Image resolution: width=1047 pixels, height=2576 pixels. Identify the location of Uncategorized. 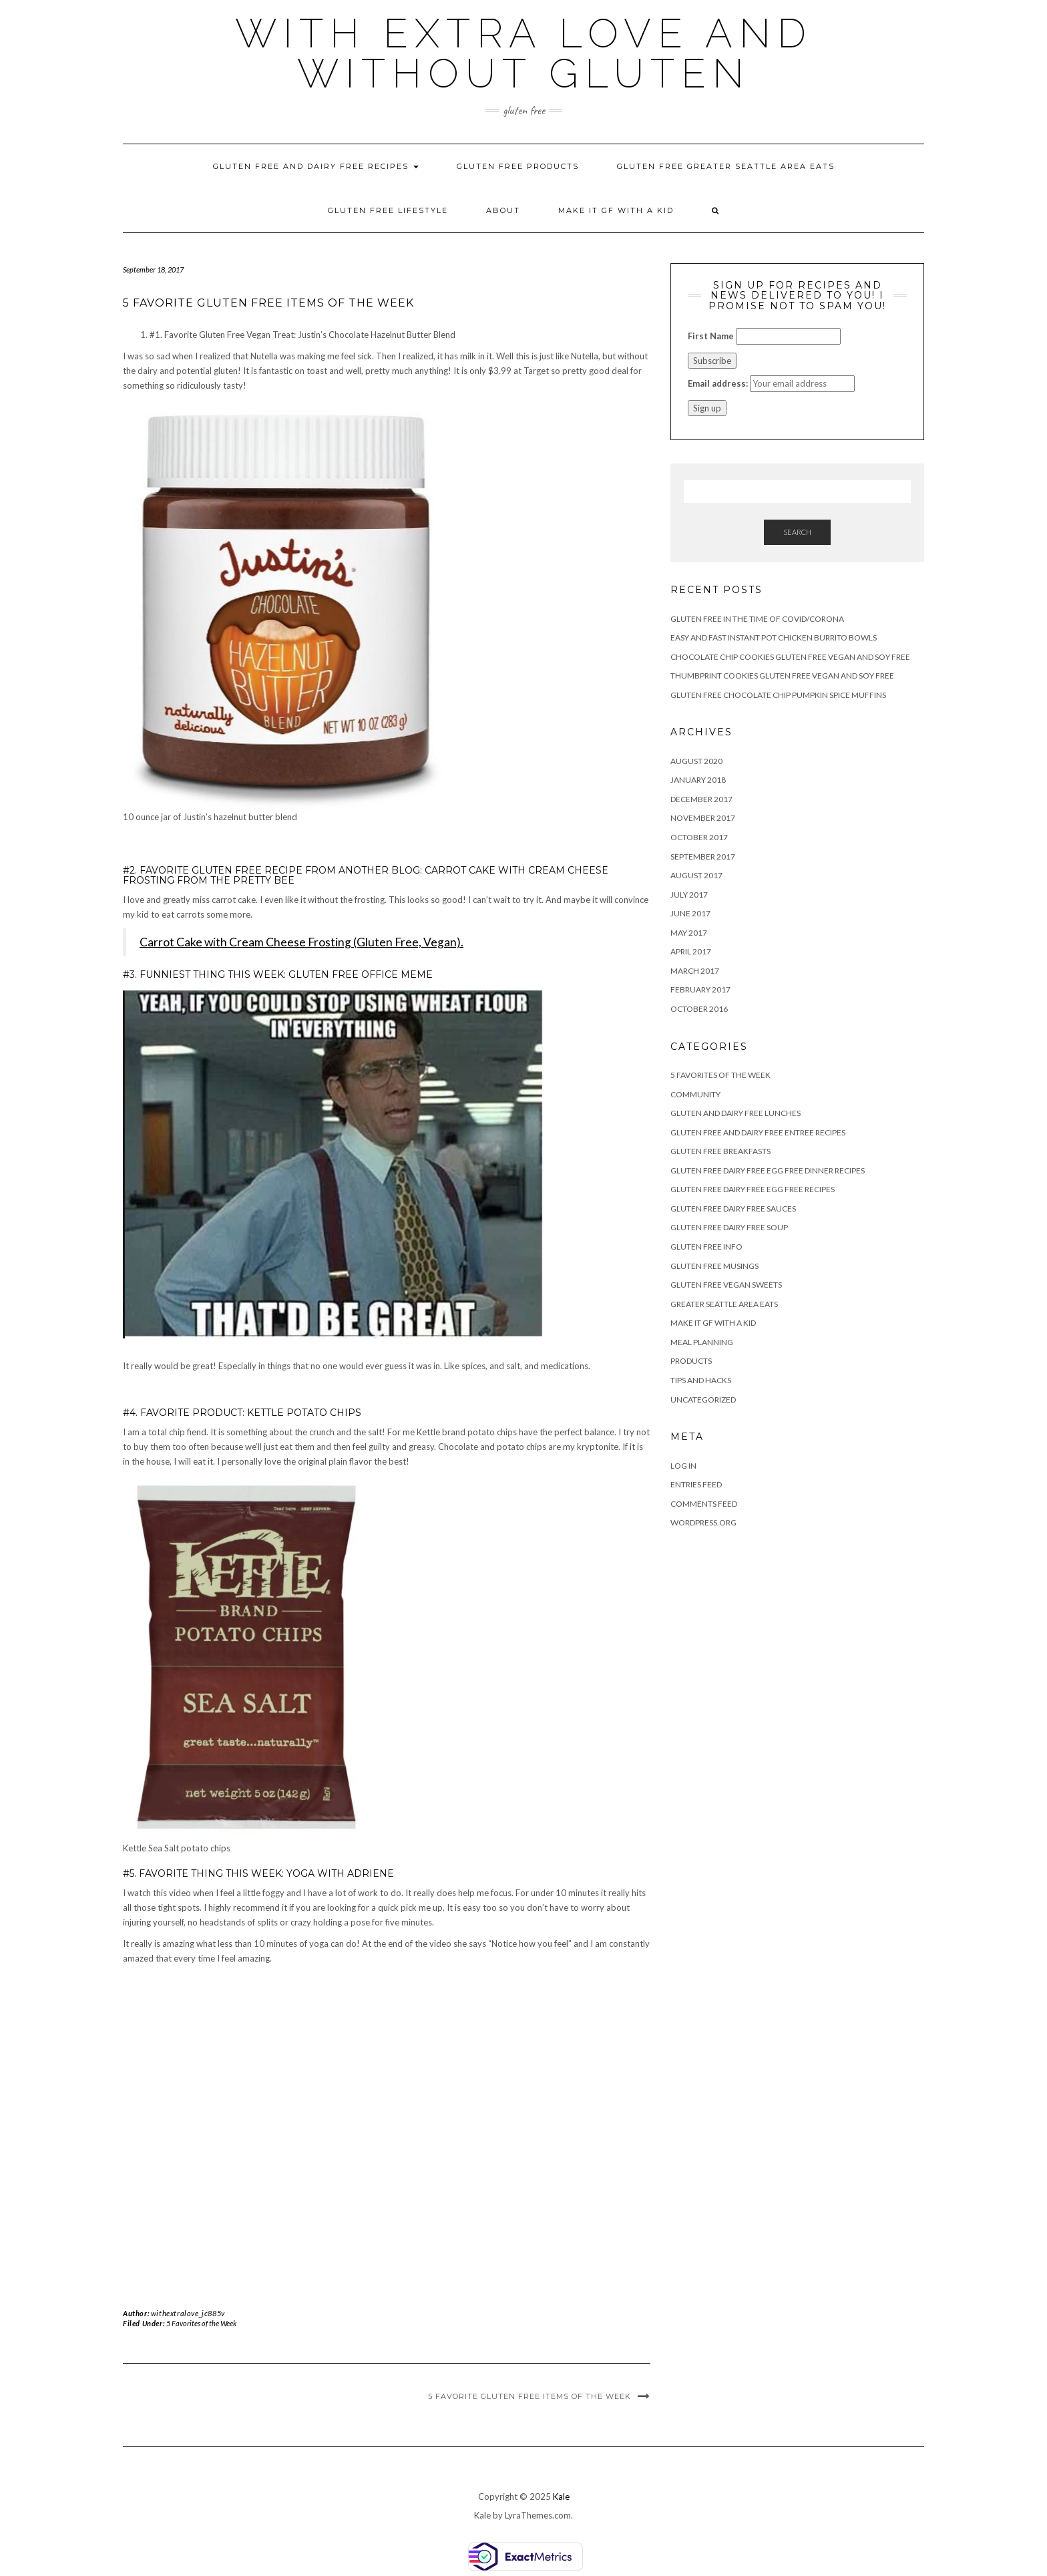
(703, 1400).